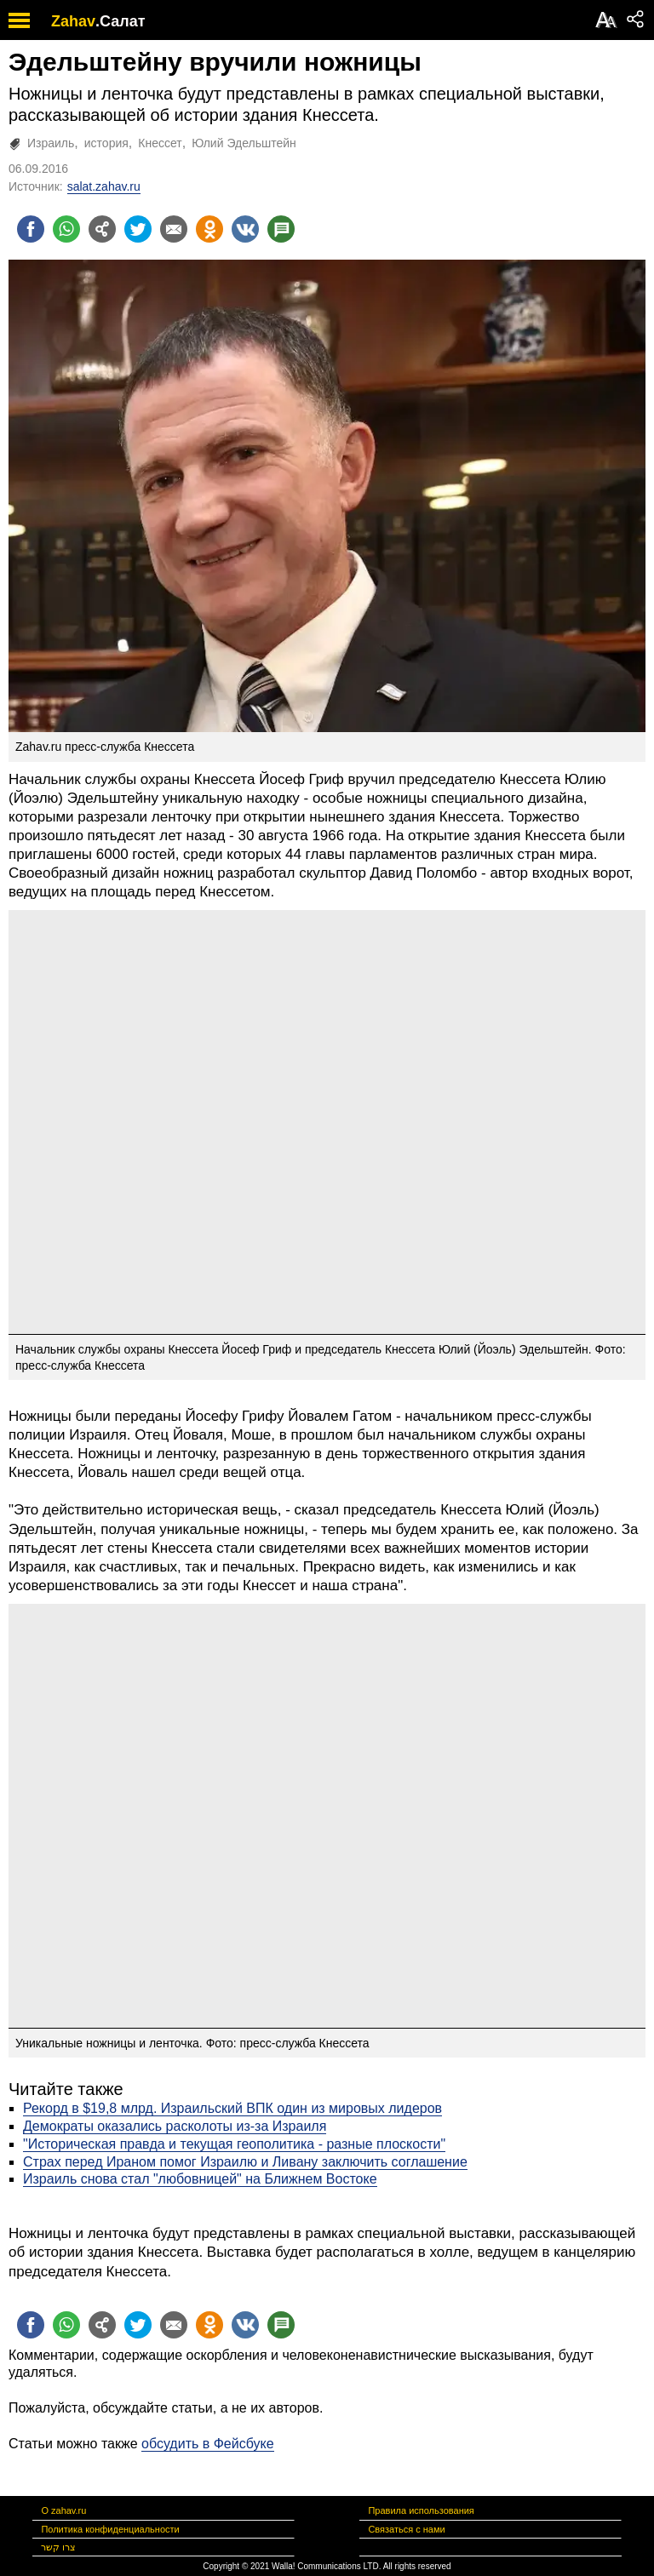 This screenshot has height=2576, width=654. What do you see at coordinates (234, 2144) in the screenshot?
I see `"Историческая правда и текущая геополитика - разные плоскости"` at bounding box center [234, 2144].